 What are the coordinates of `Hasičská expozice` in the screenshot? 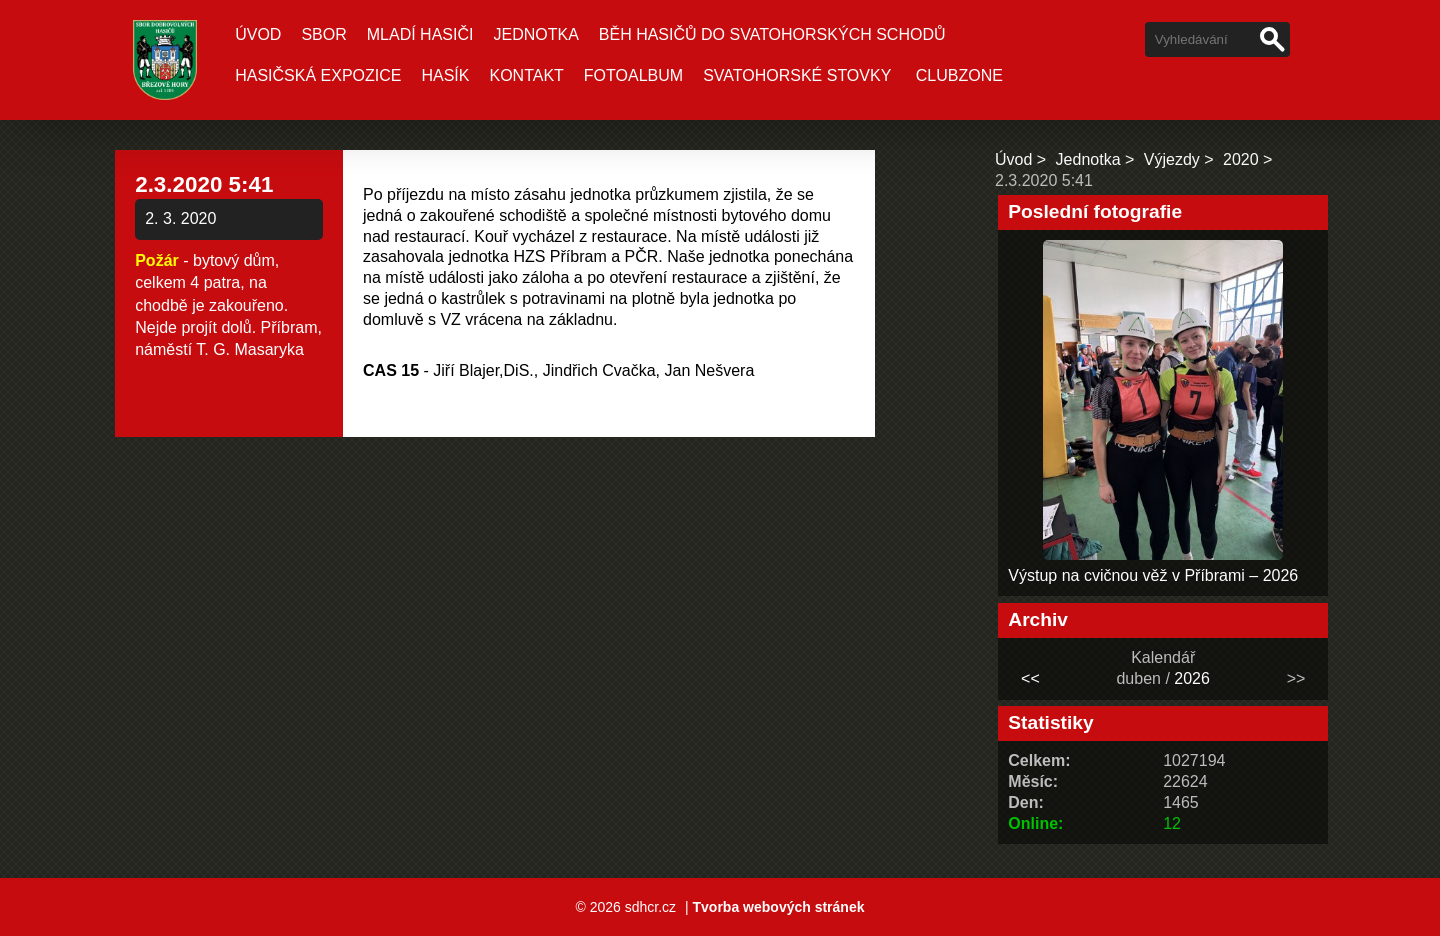 It's located at (318, 75).